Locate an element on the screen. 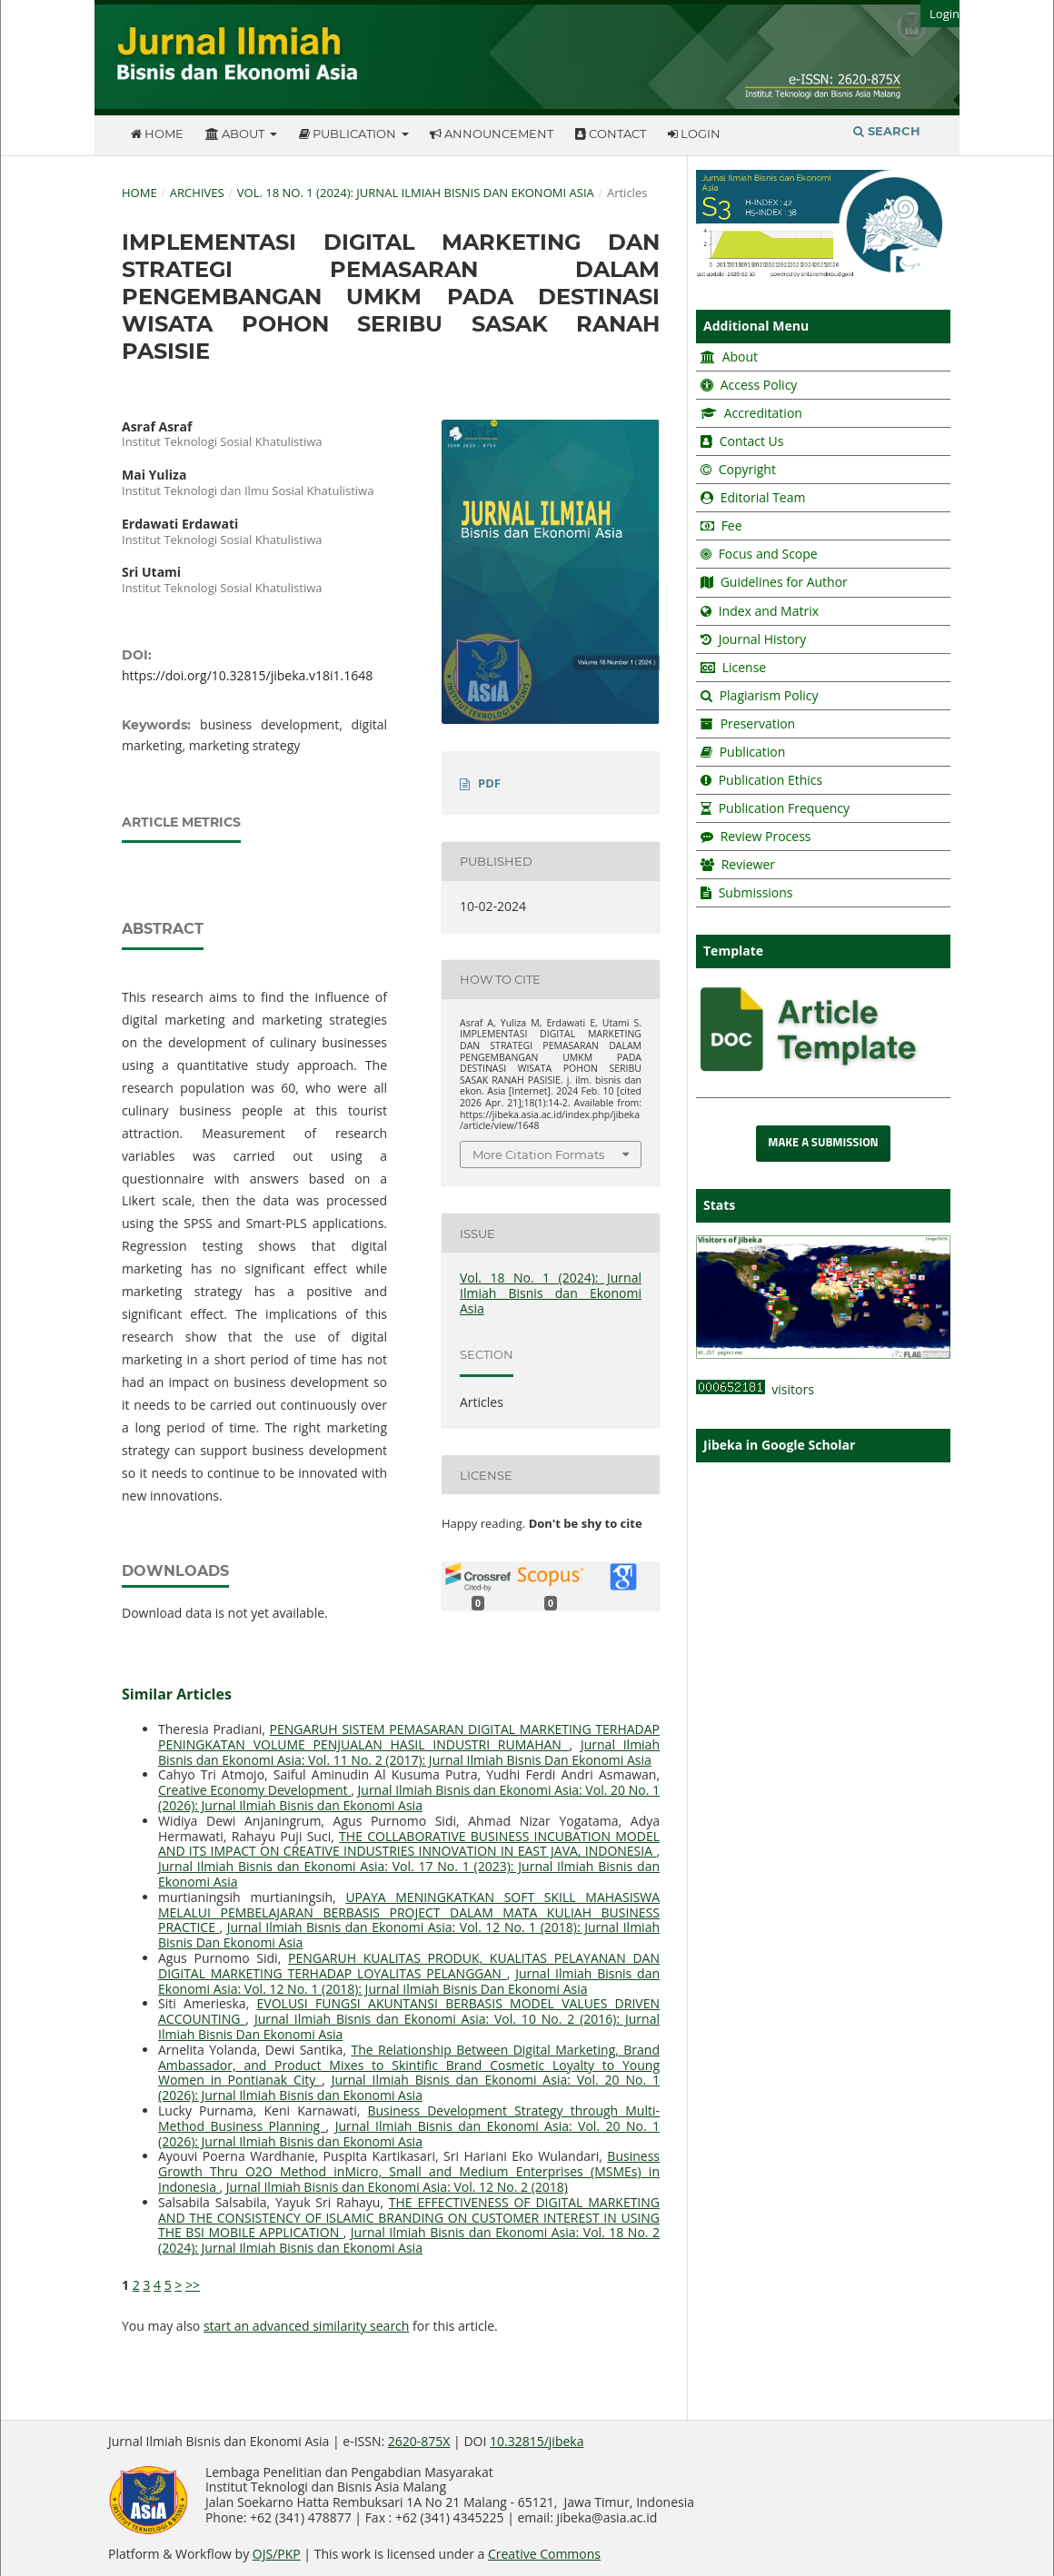 This screenshot has width=1054, height=2576. Stats is located at coordinates (719, 1205).